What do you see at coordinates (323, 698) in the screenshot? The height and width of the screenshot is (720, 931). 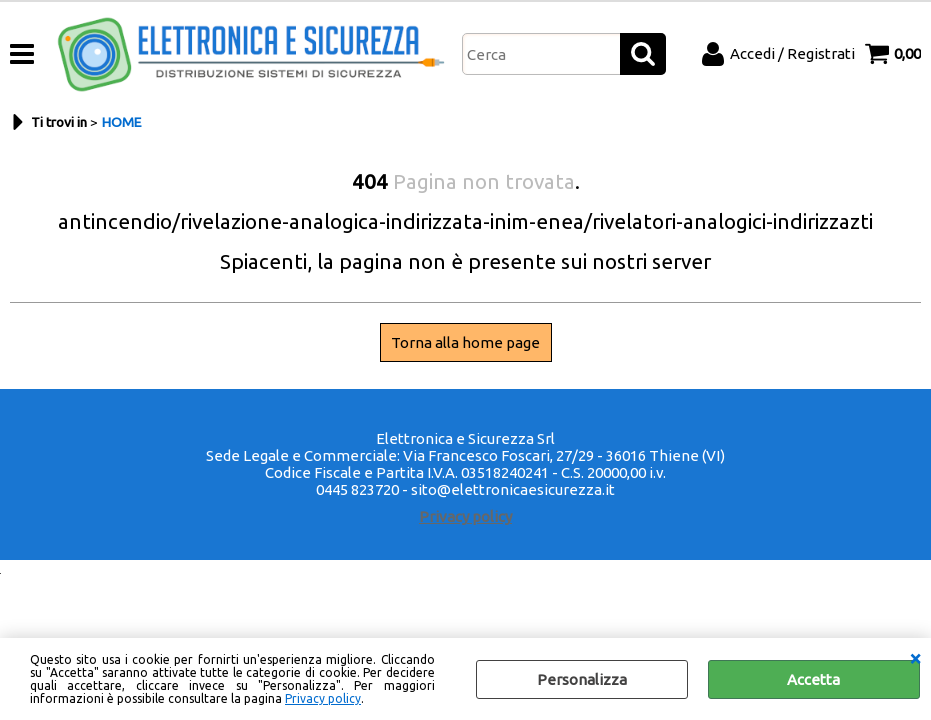 I see `Privacy policy` at bounding box center [323, 698].